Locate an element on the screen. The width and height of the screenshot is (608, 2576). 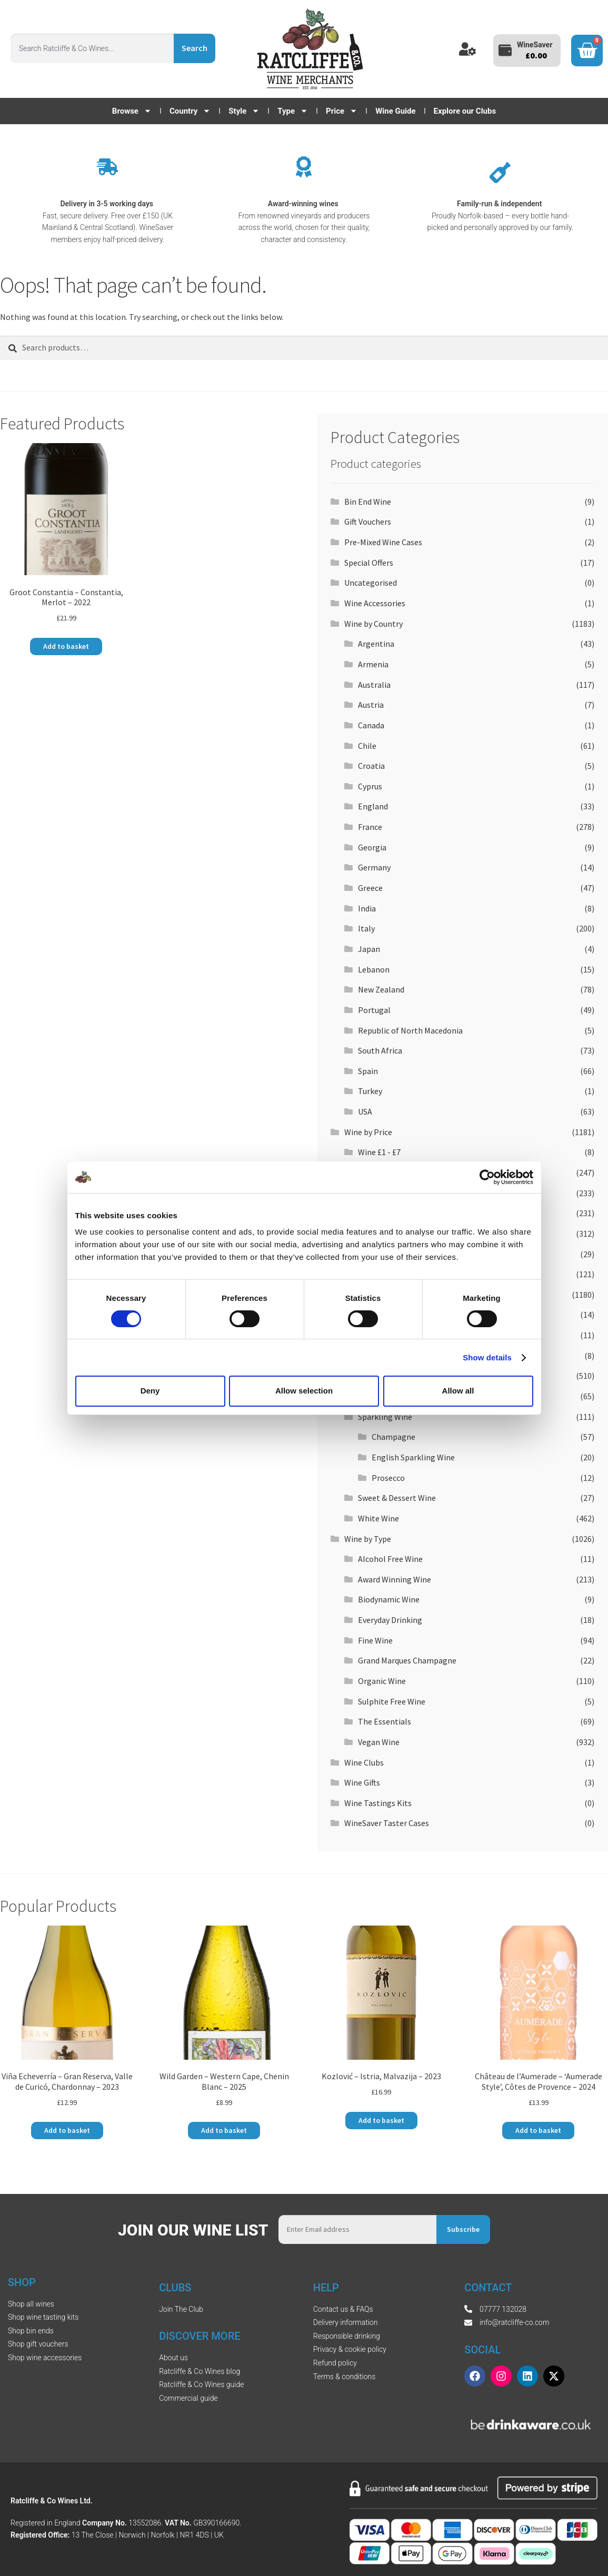
Sparkling Wine is located at coordinates (385, 1416).